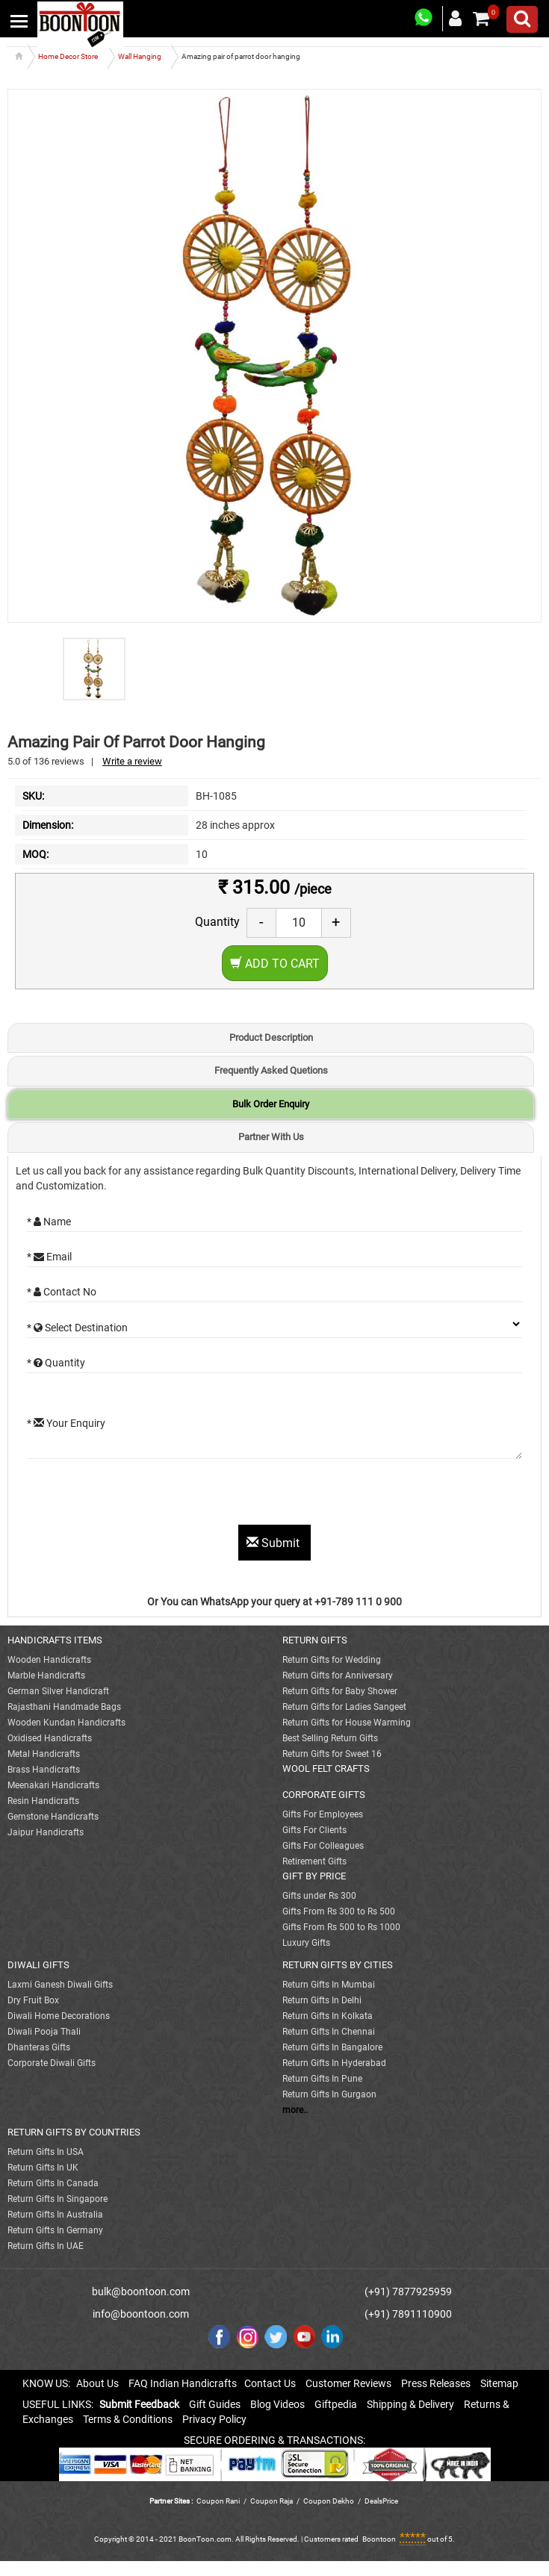 This screenshot has height=2576, width=549. What do you see at coordinates (182, 2383) in the screenshot?
I see `FAQ Indian Handicrafts` at bounding box center [182, 2383].